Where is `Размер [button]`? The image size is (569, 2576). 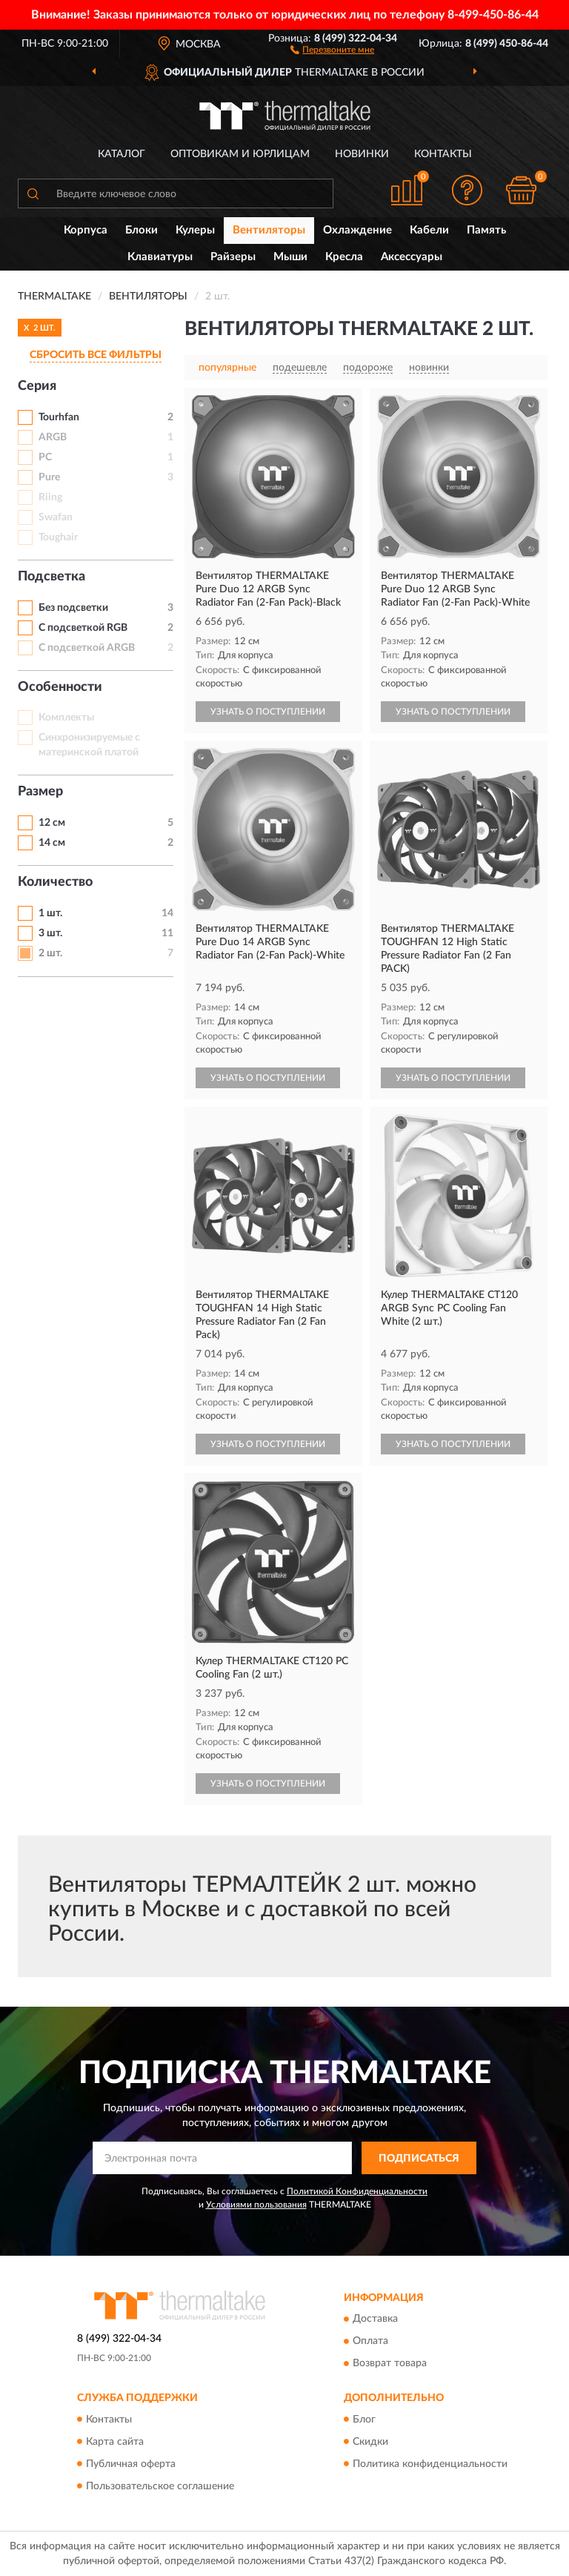
Размер [button] is located at coordinates (40, 791).